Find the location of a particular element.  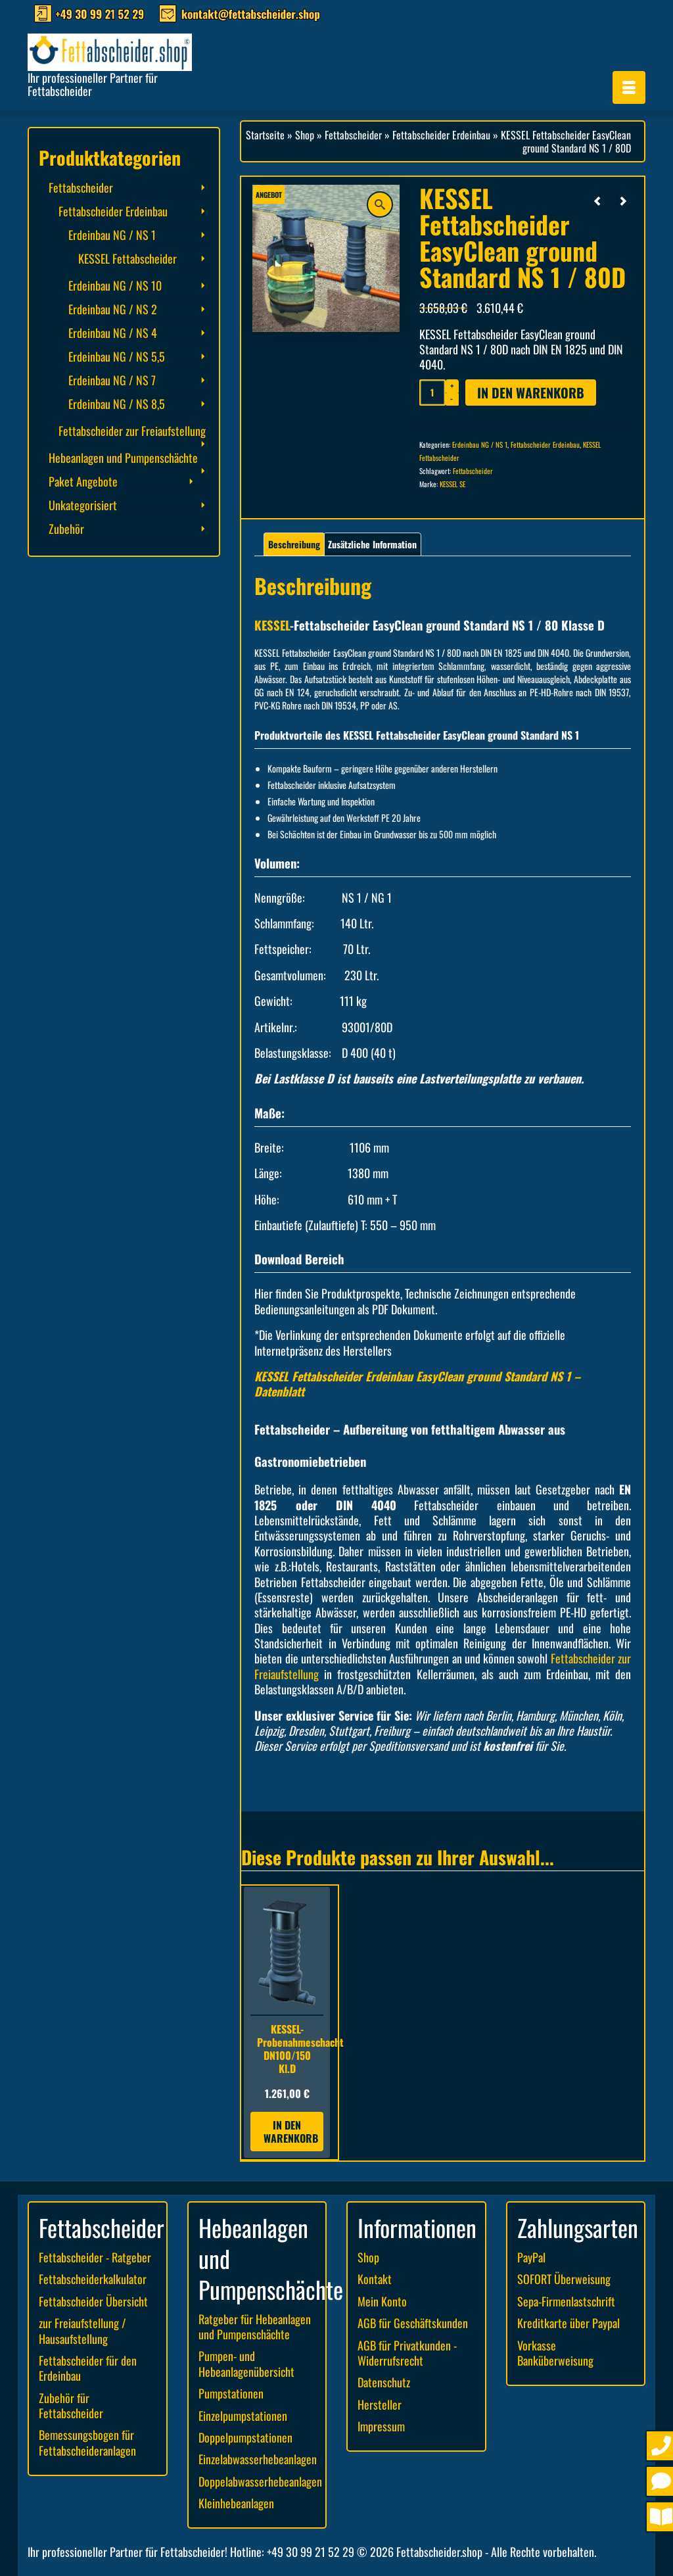

AGB für Privatkunden - Widerrufsrecht is located at coordinates (407, 2353).